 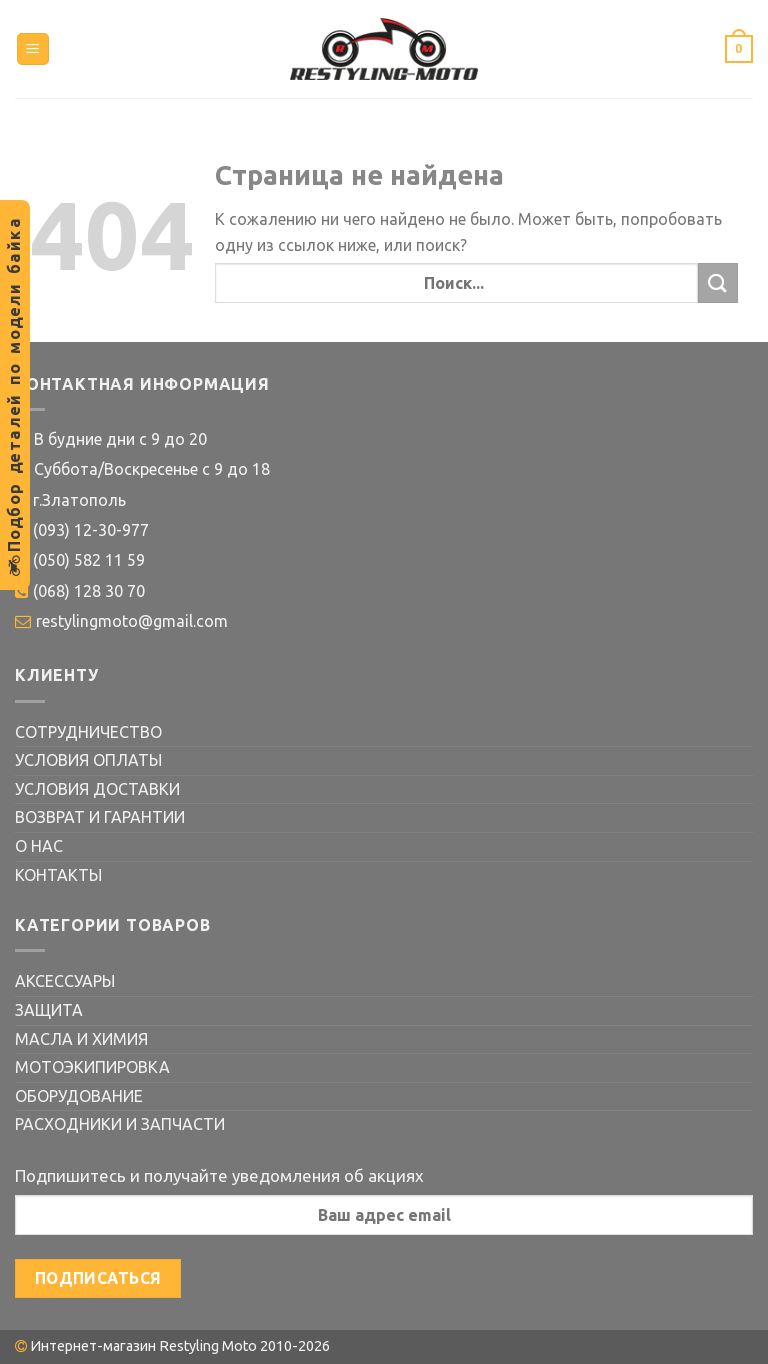 What do you see at coordinates (79, 1096) in the screenshot?
I see `ОБОРУДОВАНИЕ` at bounding box center [79, 1096].